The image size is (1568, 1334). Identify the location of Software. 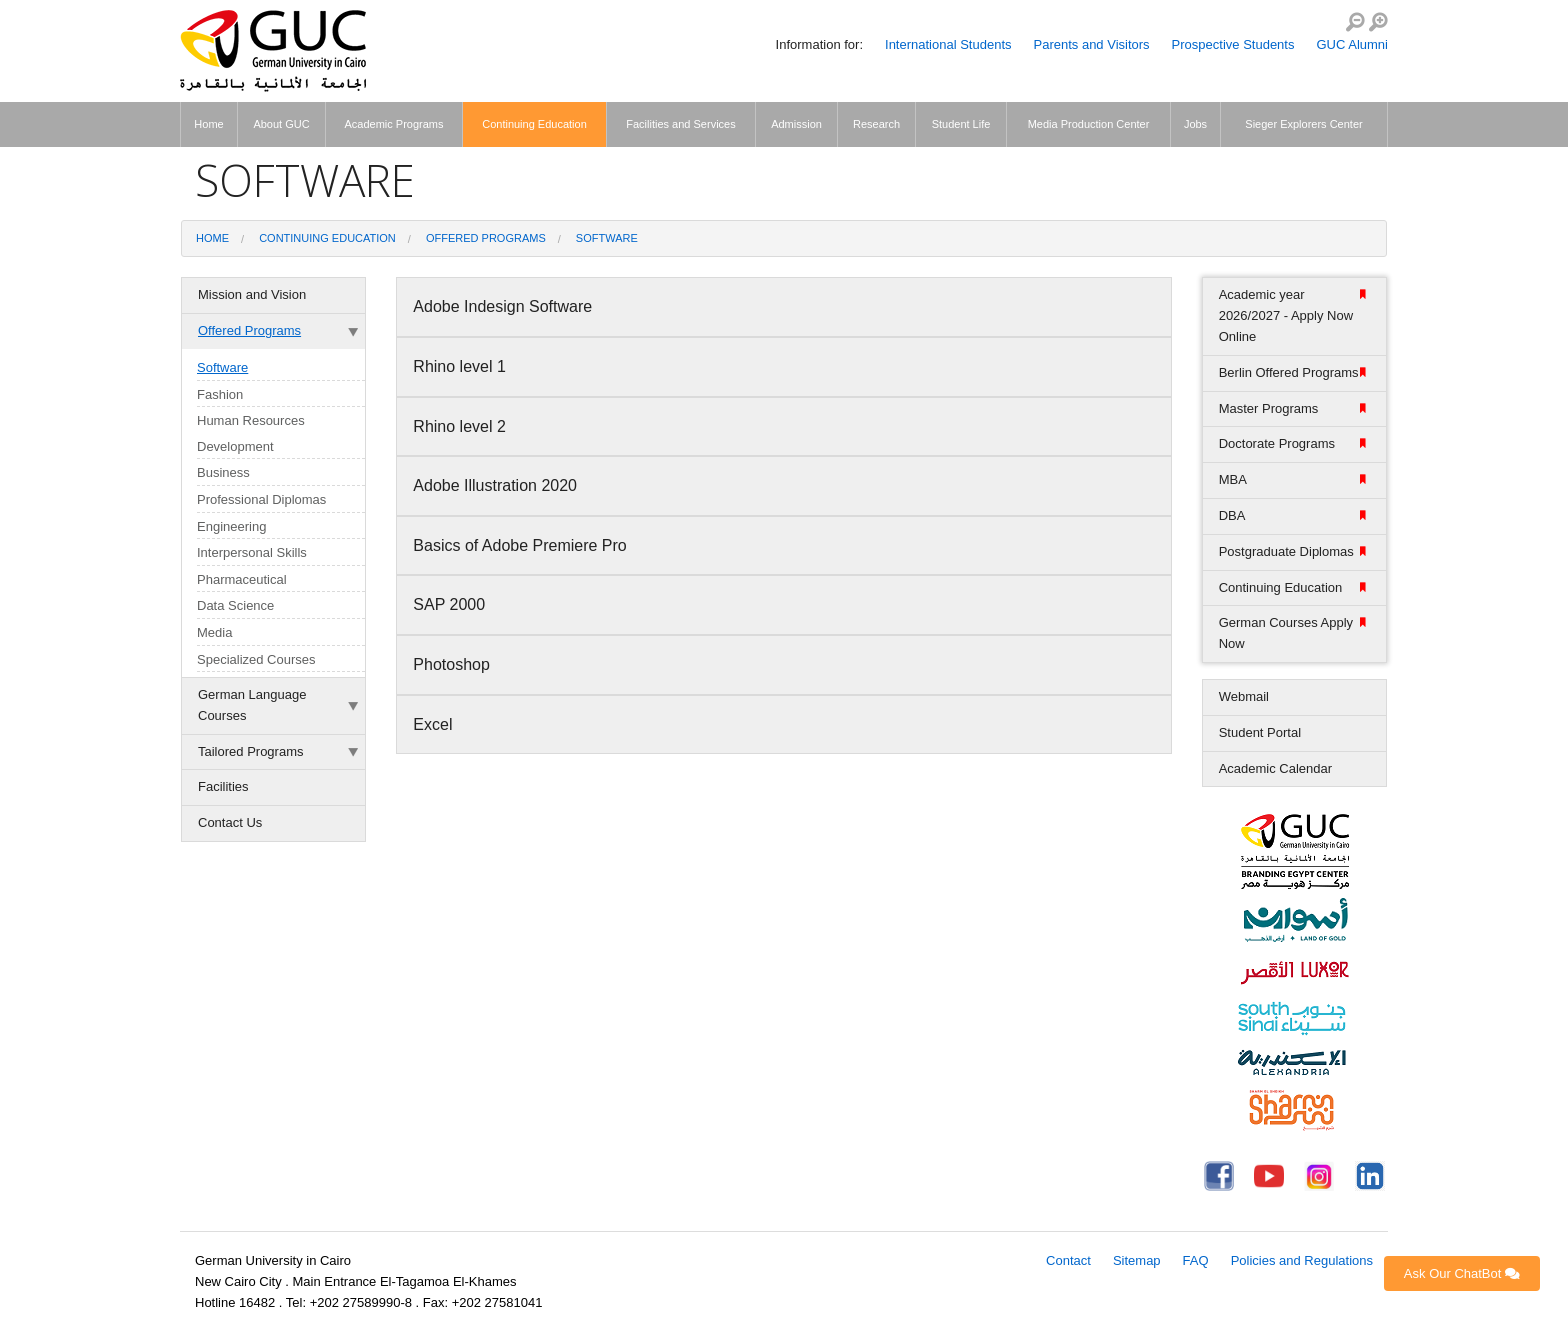
(607, 238).